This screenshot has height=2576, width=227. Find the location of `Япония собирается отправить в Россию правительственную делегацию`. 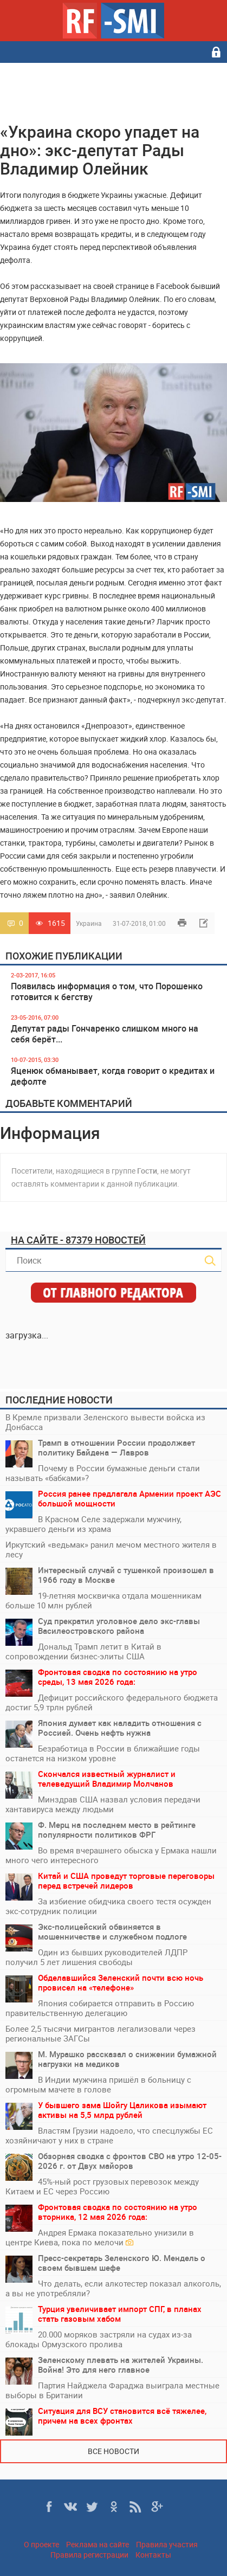

Япония собирается отправить в Россию правительственную делегацию is located at coordinates (99, 2008).